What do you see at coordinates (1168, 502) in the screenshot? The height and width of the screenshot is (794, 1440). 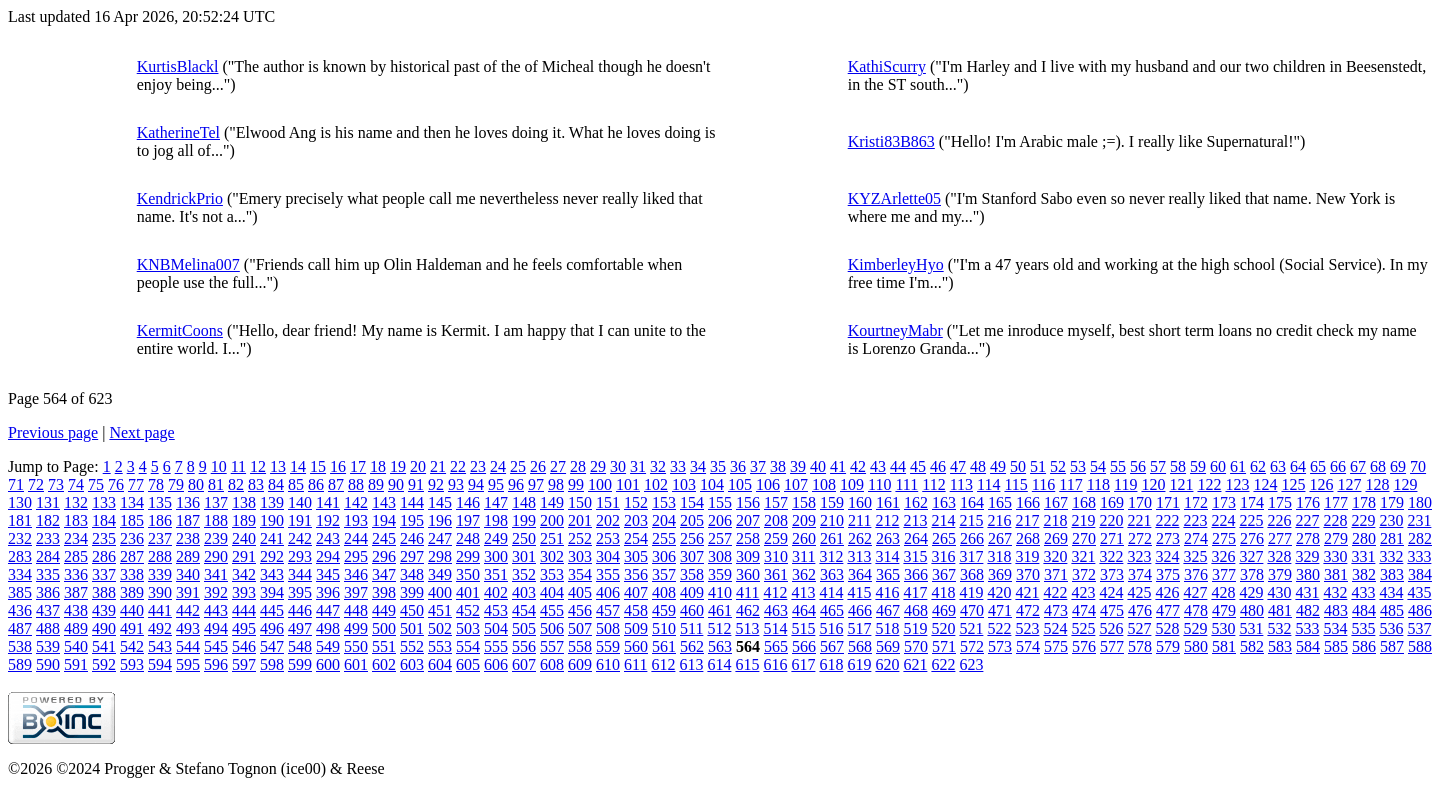 I see `171` at bounding box center [1168, 502].